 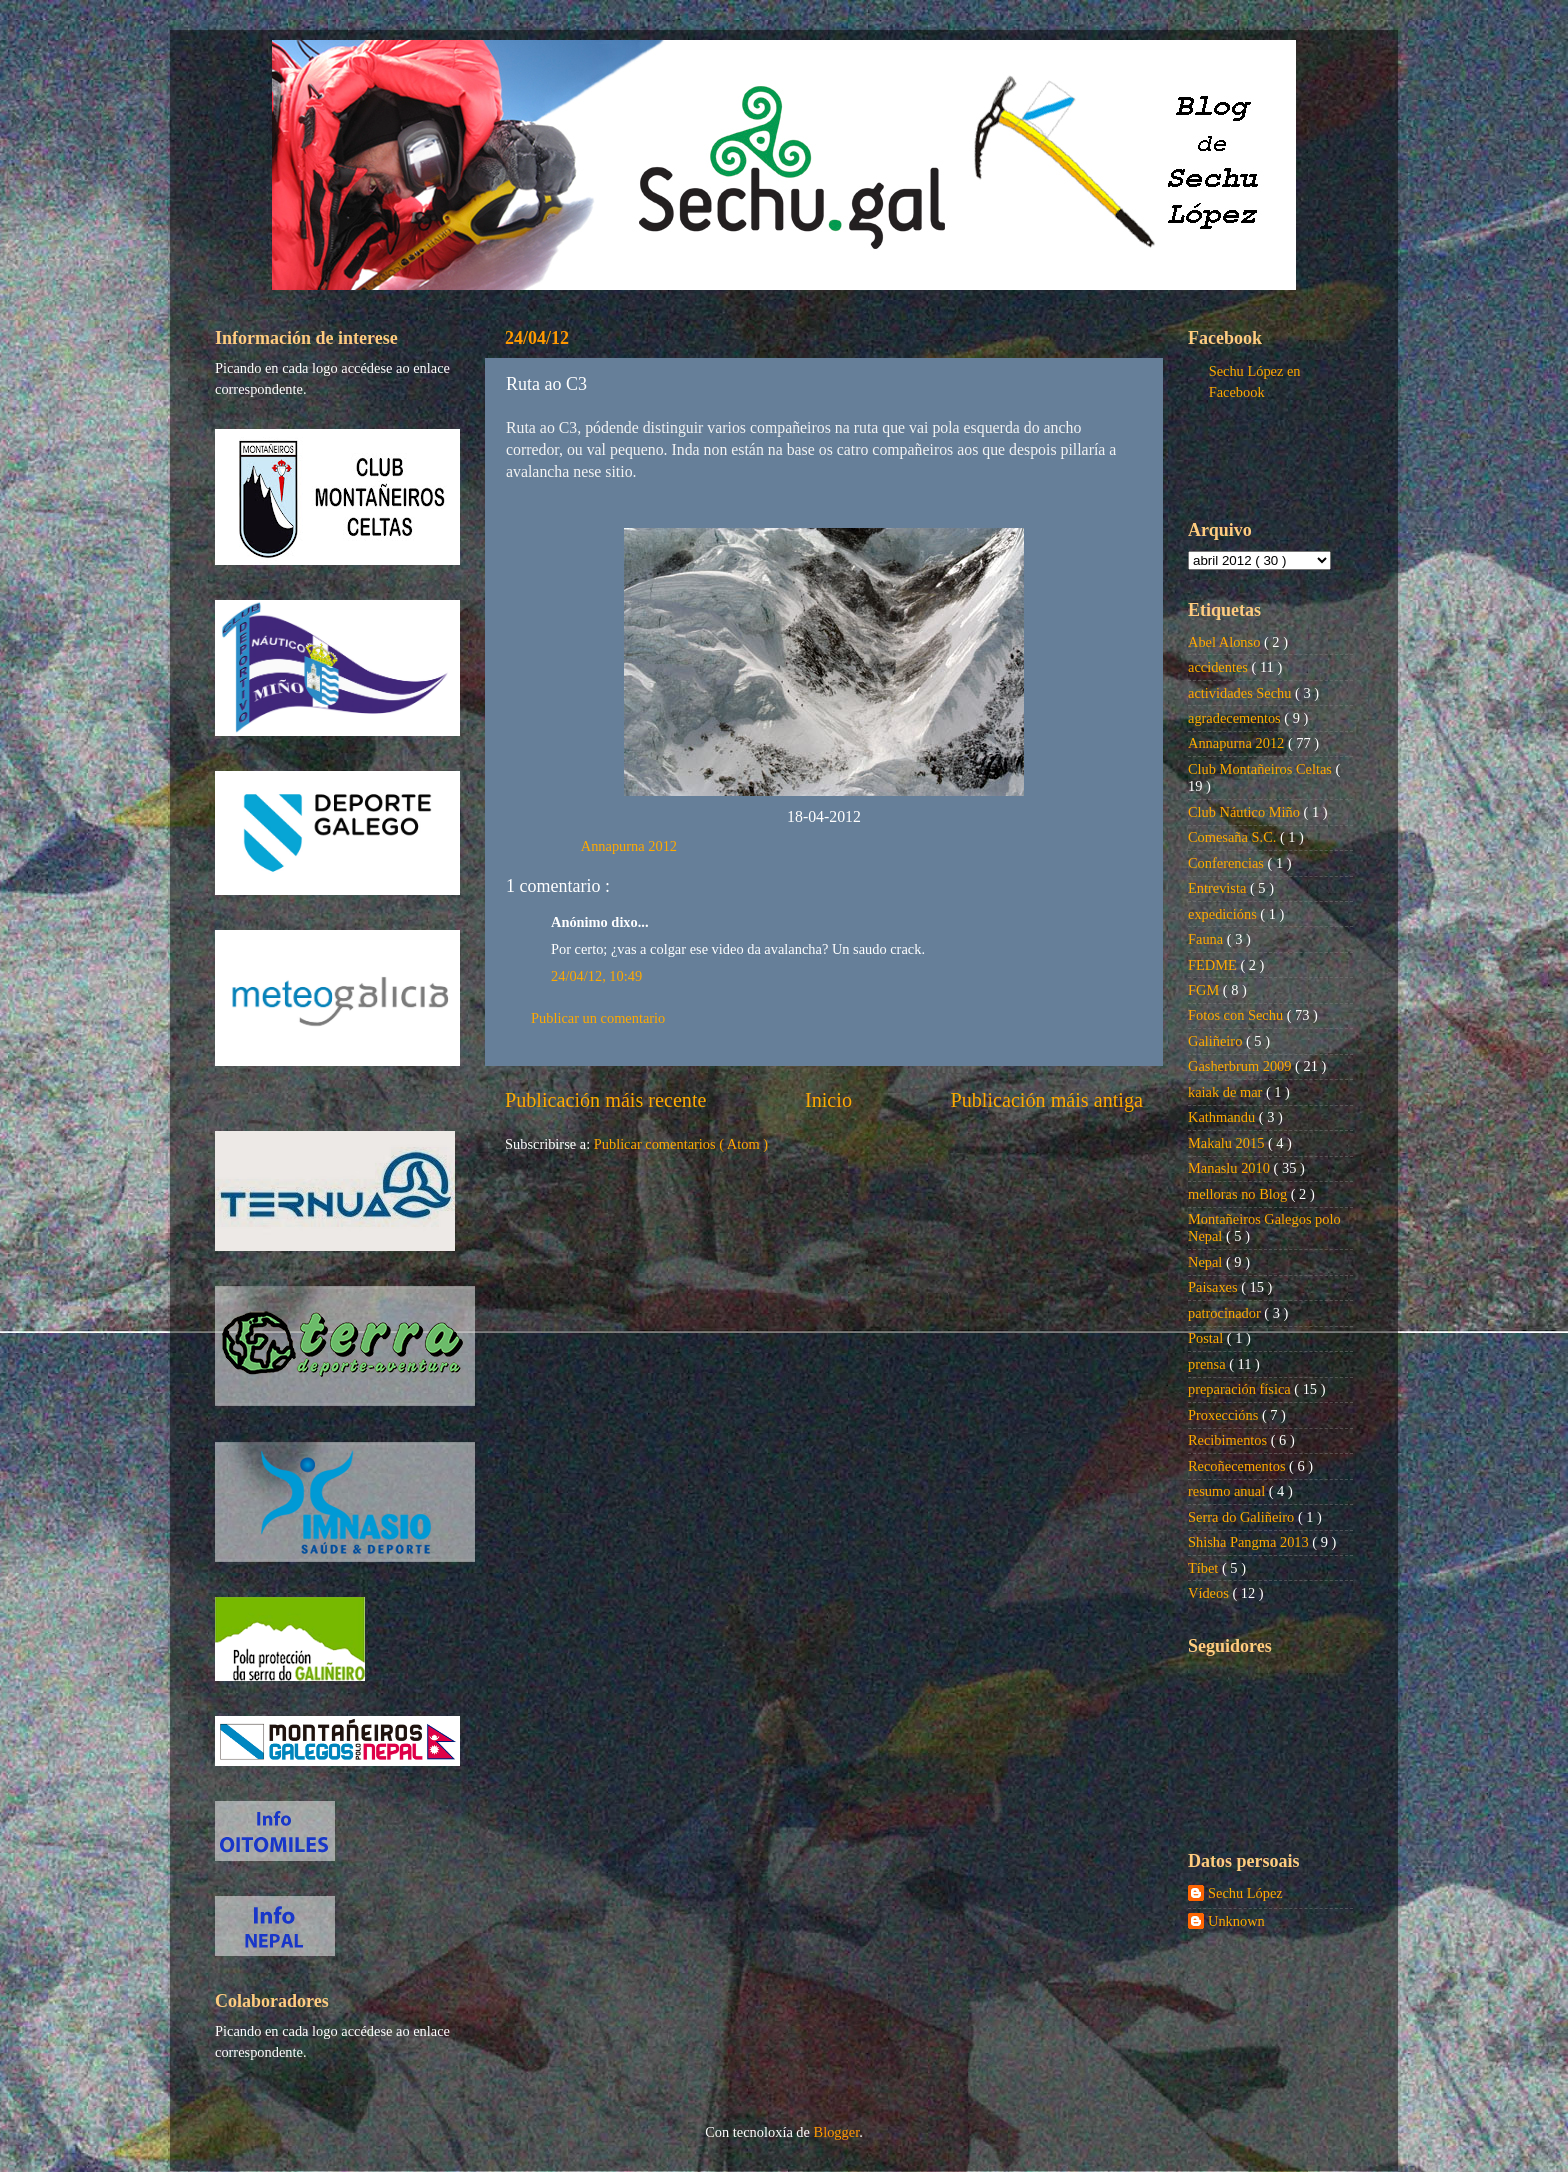 I want to click on prensa, so click(x=1208, y=1364).